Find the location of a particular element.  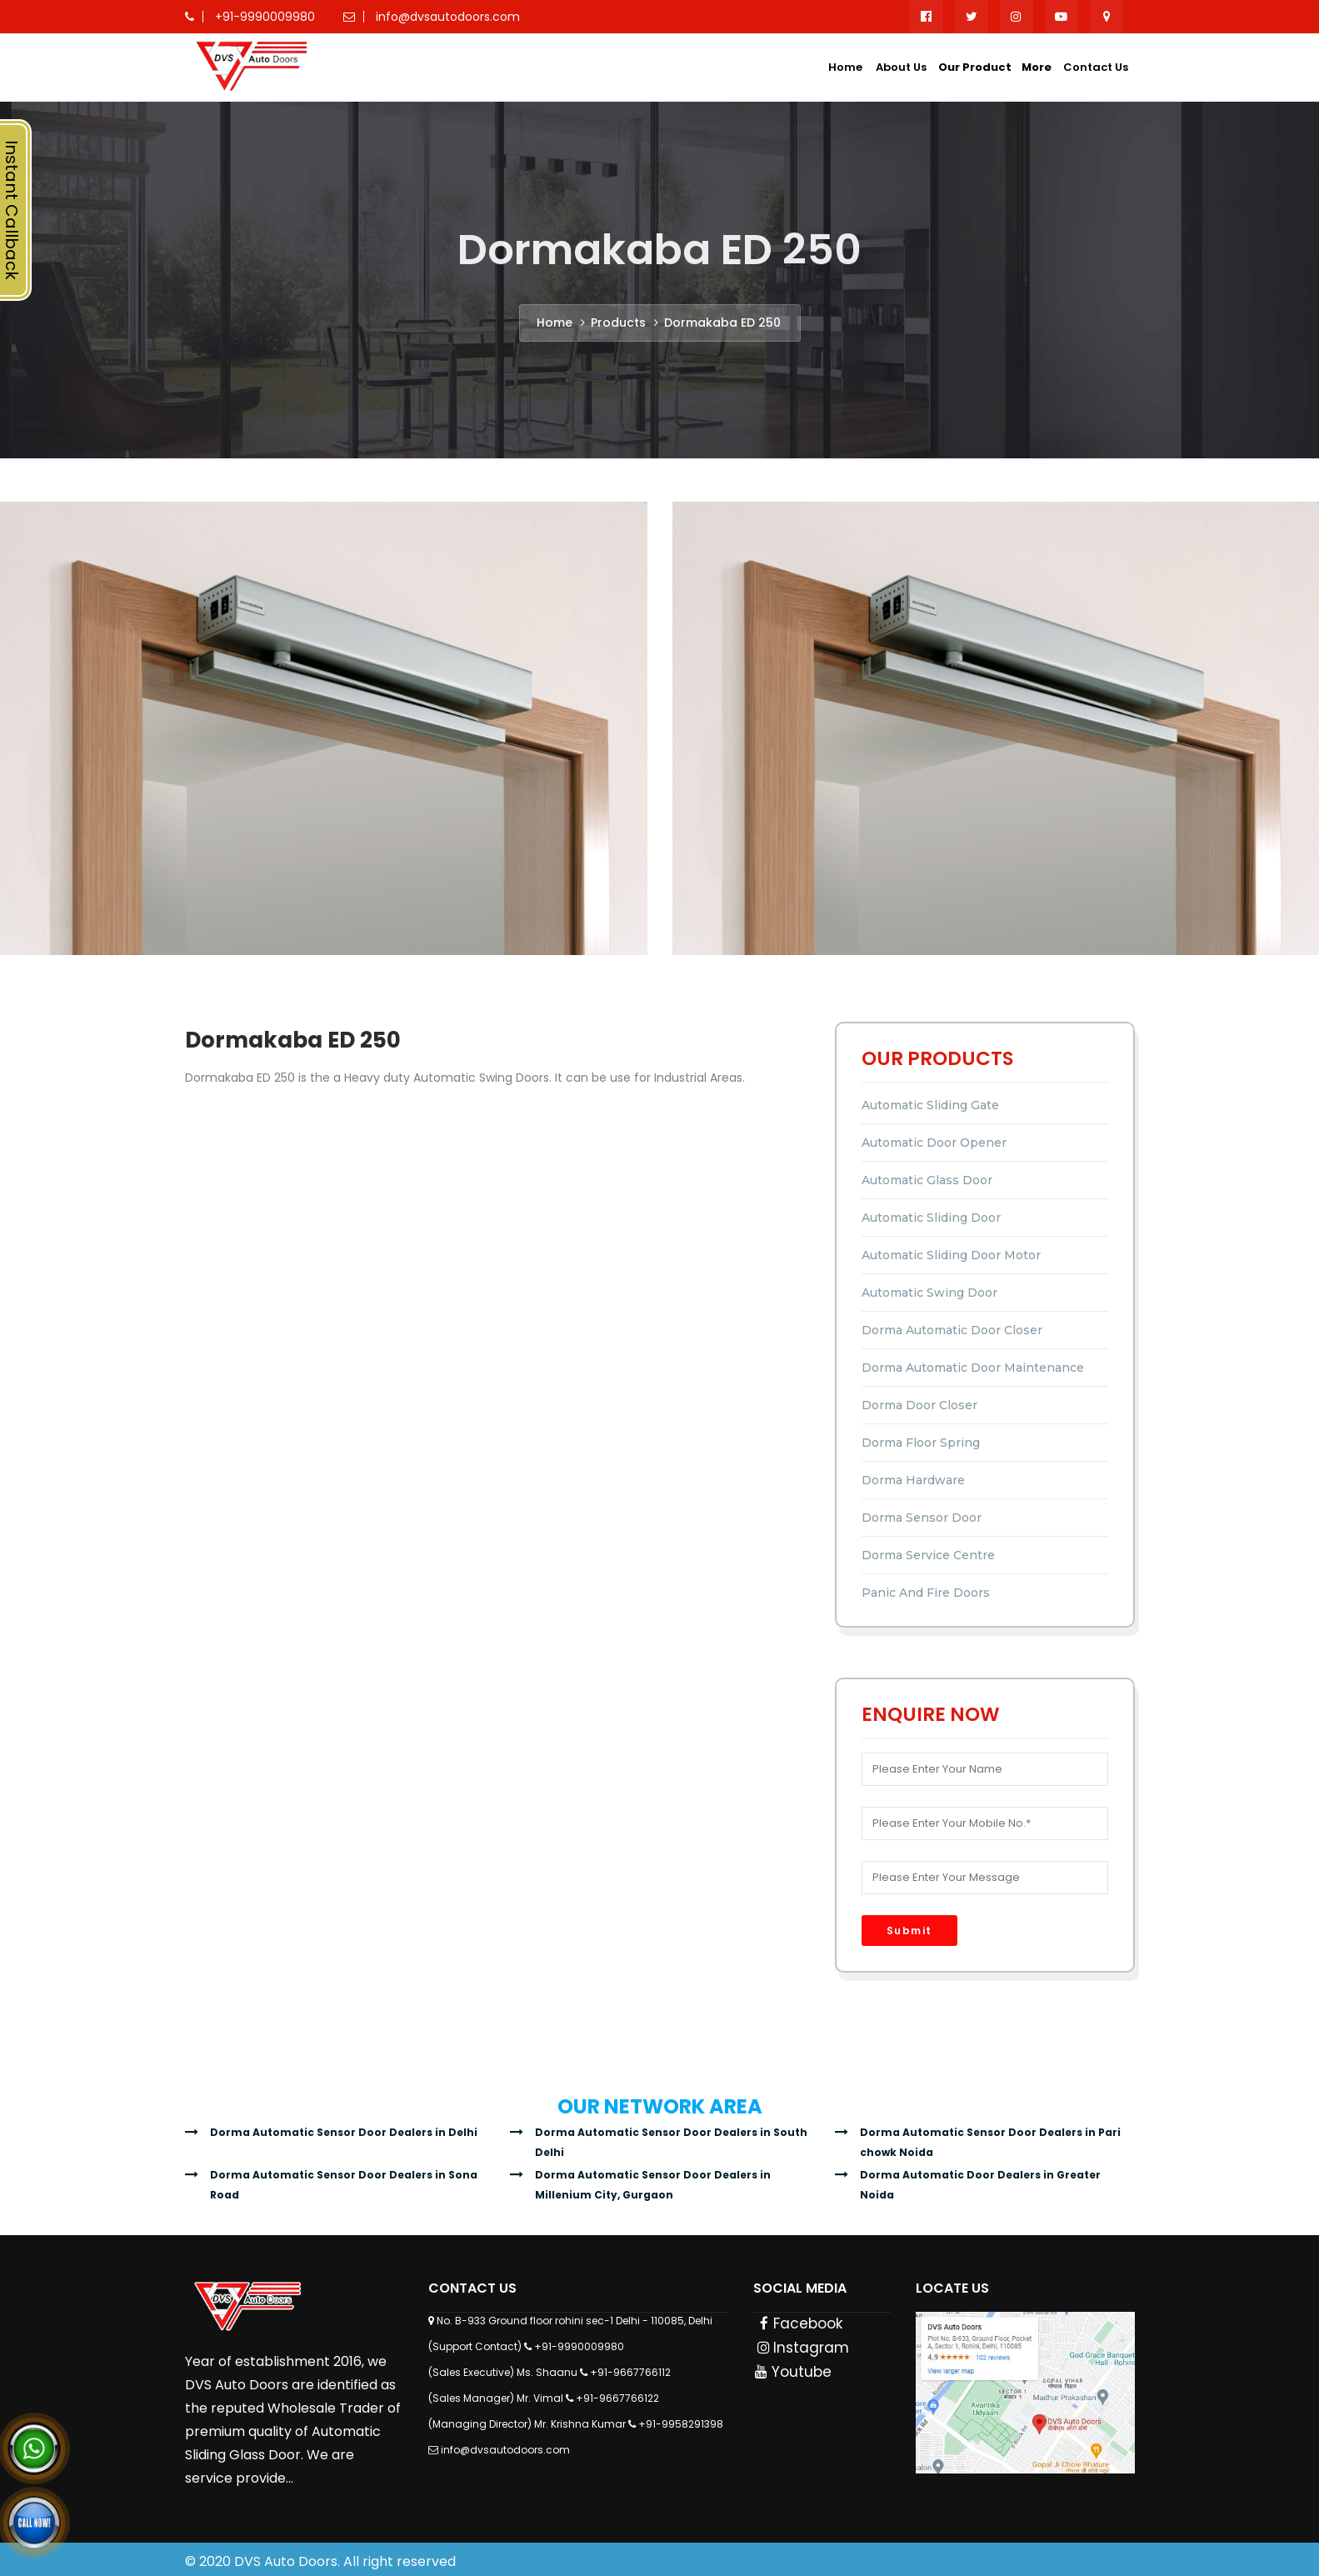

Automatic Sliding Door Motor is located at coordinates (951, 1255).